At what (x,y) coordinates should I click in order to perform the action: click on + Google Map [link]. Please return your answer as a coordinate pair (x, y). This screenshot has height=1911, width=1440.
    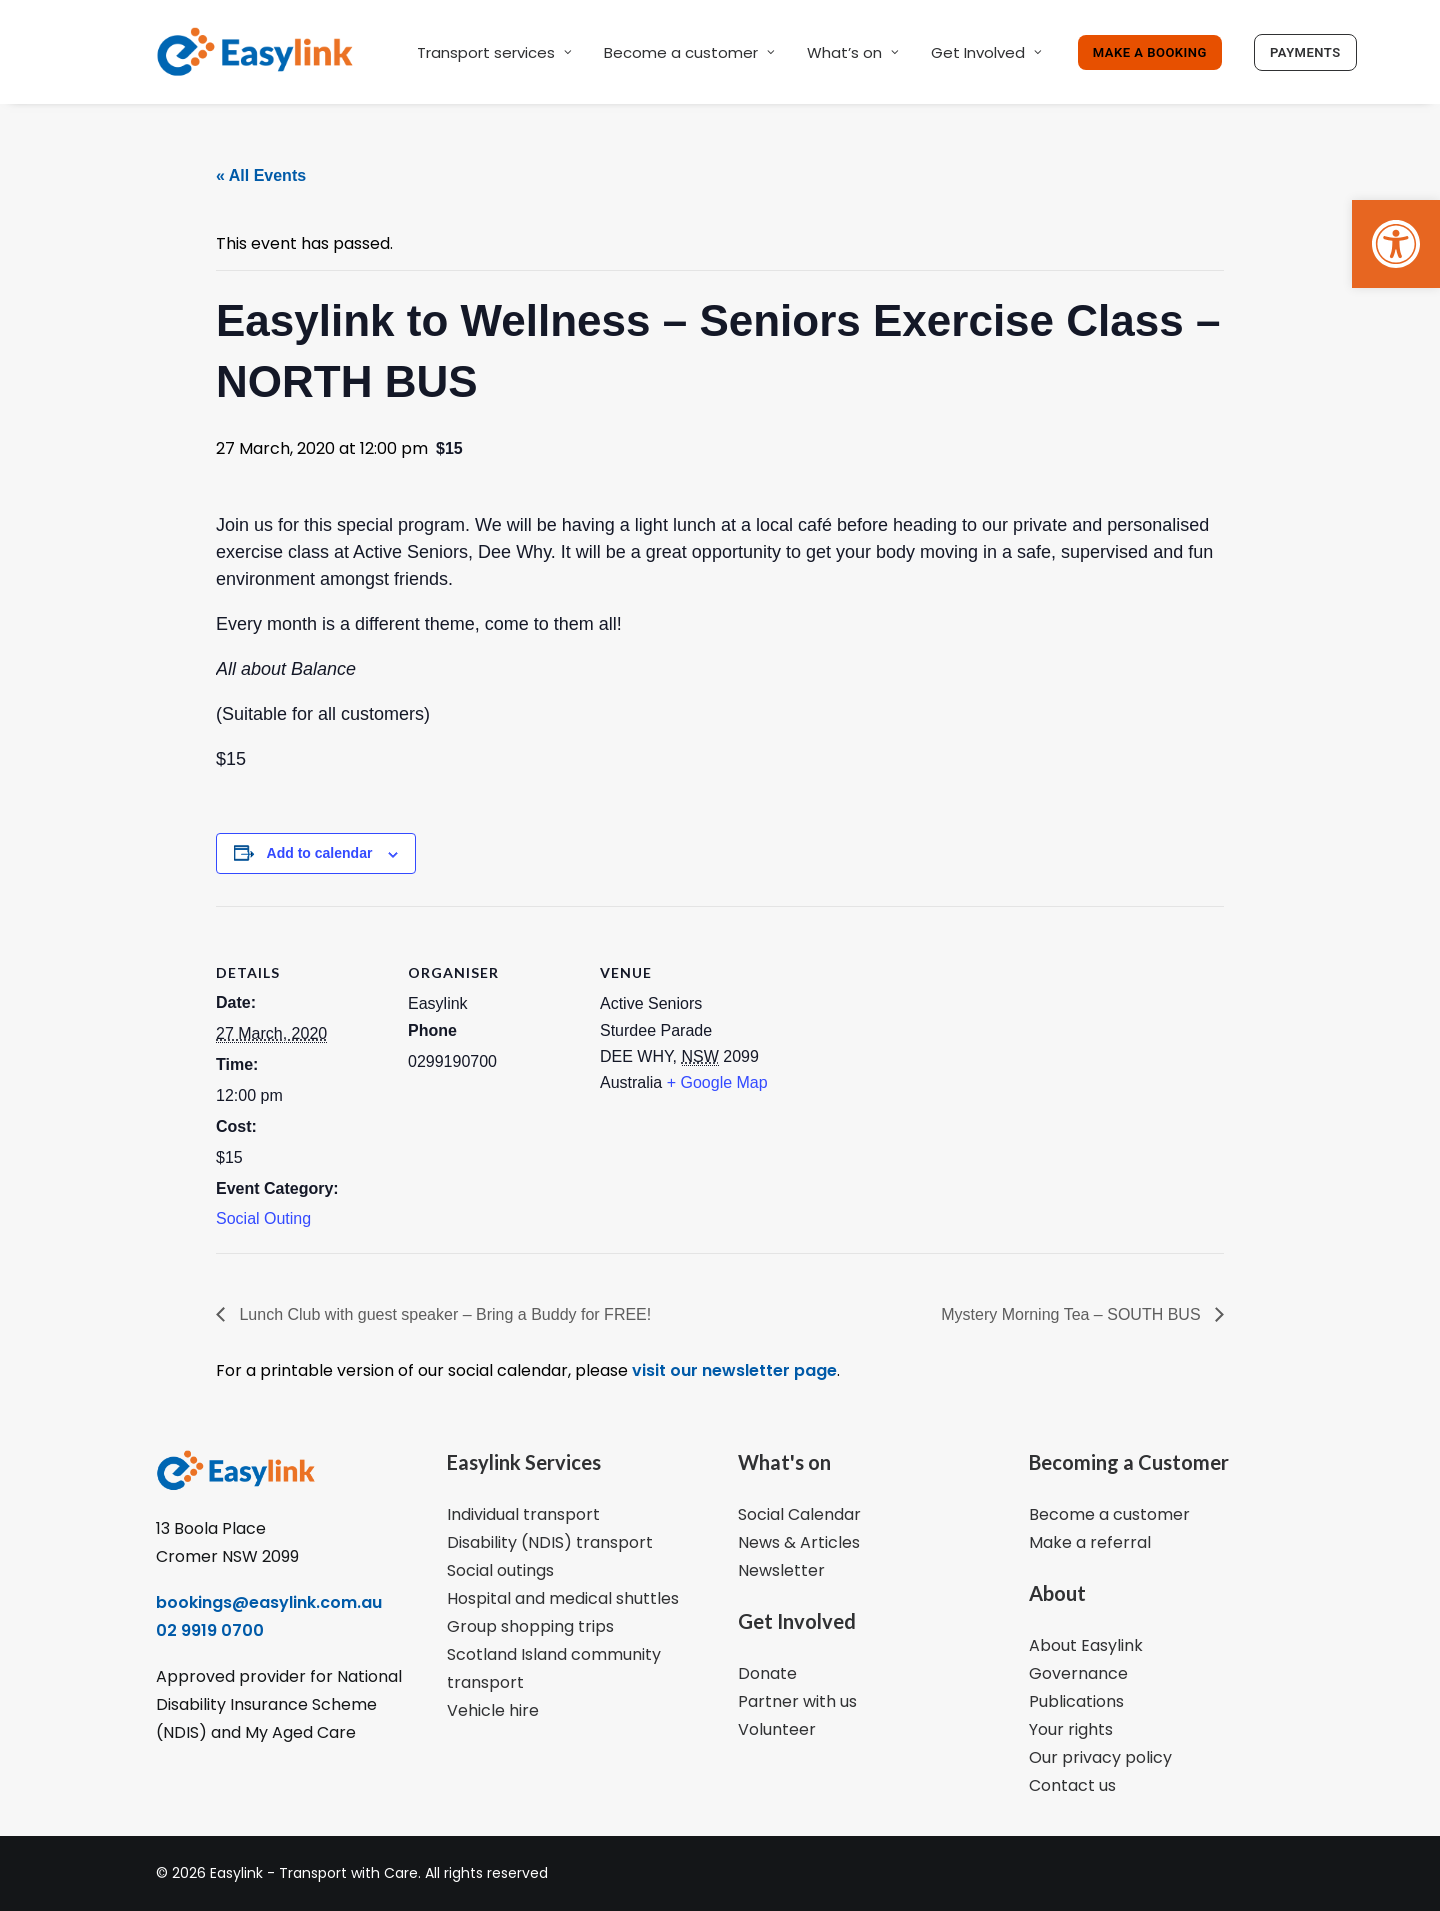
    Looking at the image, I should click on (717, 1082).